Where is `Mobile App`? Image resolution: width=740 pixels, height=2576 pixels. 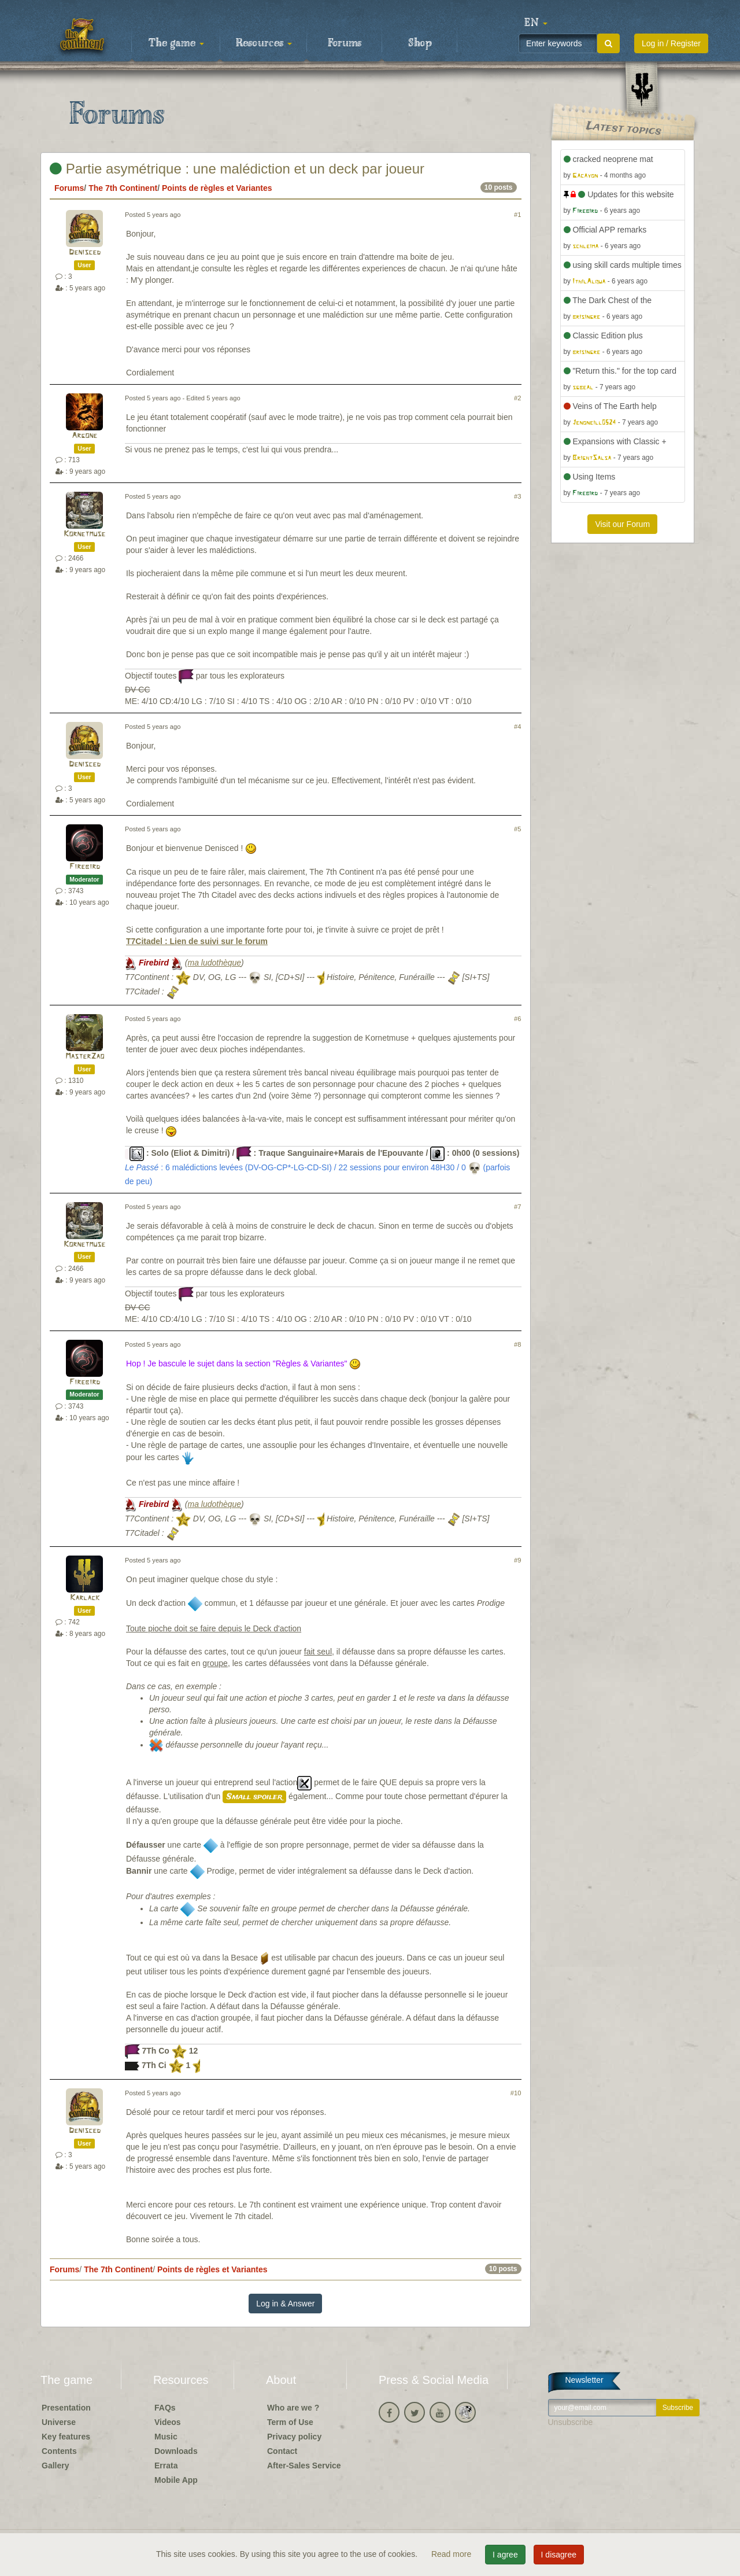
Mobile App is located at coordinates (176, 2480).